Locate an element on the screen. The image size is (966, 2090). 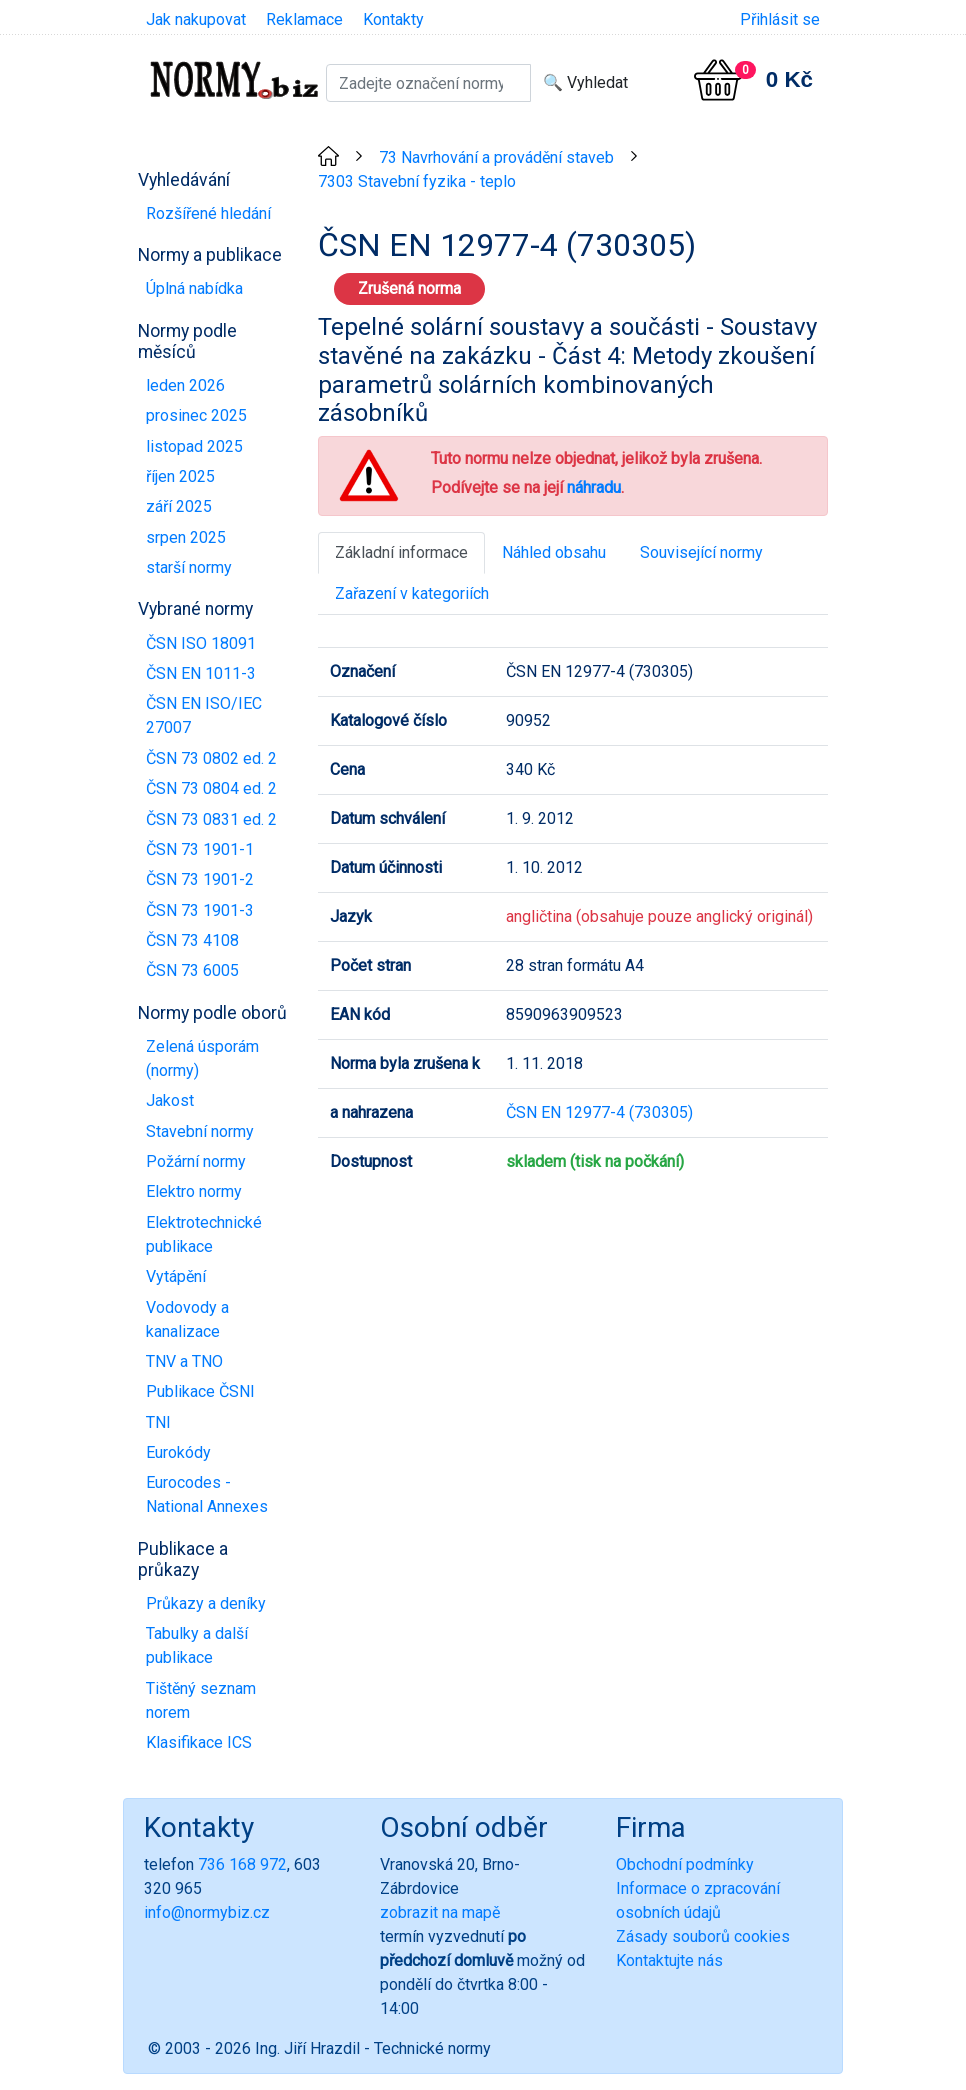
Základní informace [tab] is located at coordinates (401, 552).